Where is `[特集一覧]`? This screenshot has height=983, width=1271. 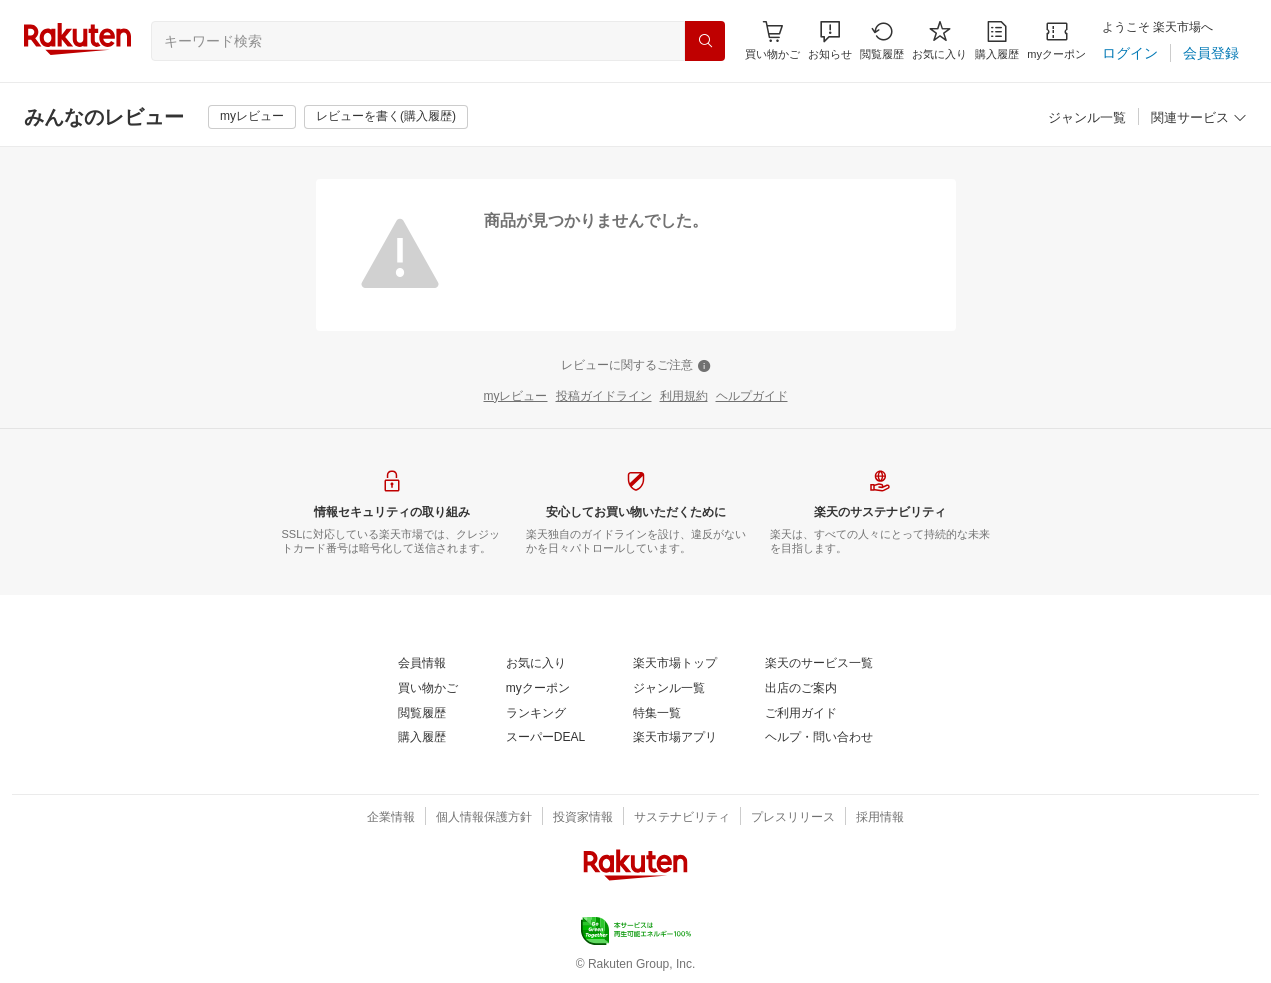 [特集一覧] is located at coordinates (657, 714).